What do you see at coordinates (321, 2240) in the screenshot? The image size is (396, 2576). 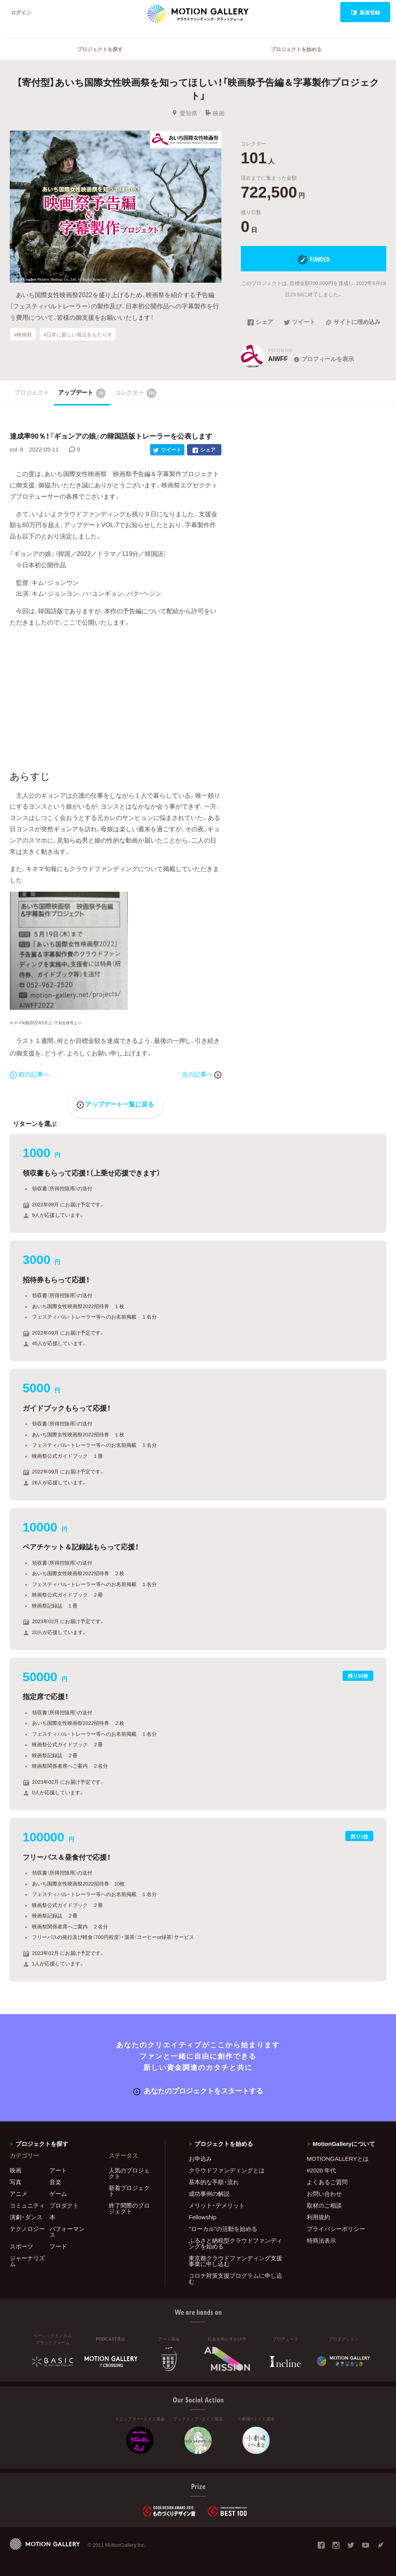 I see `特商法表示` at bounding box center [321, 2240].